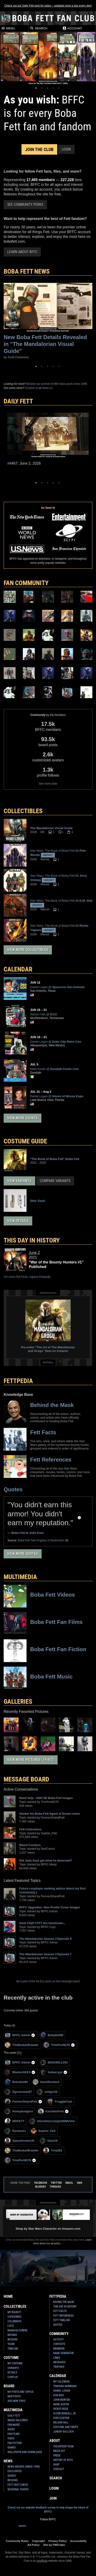 This screenshot has width=96, height=2576. Describe the element at coordinates (11, 2357) in the screenshot. I see `Costume` at that location.